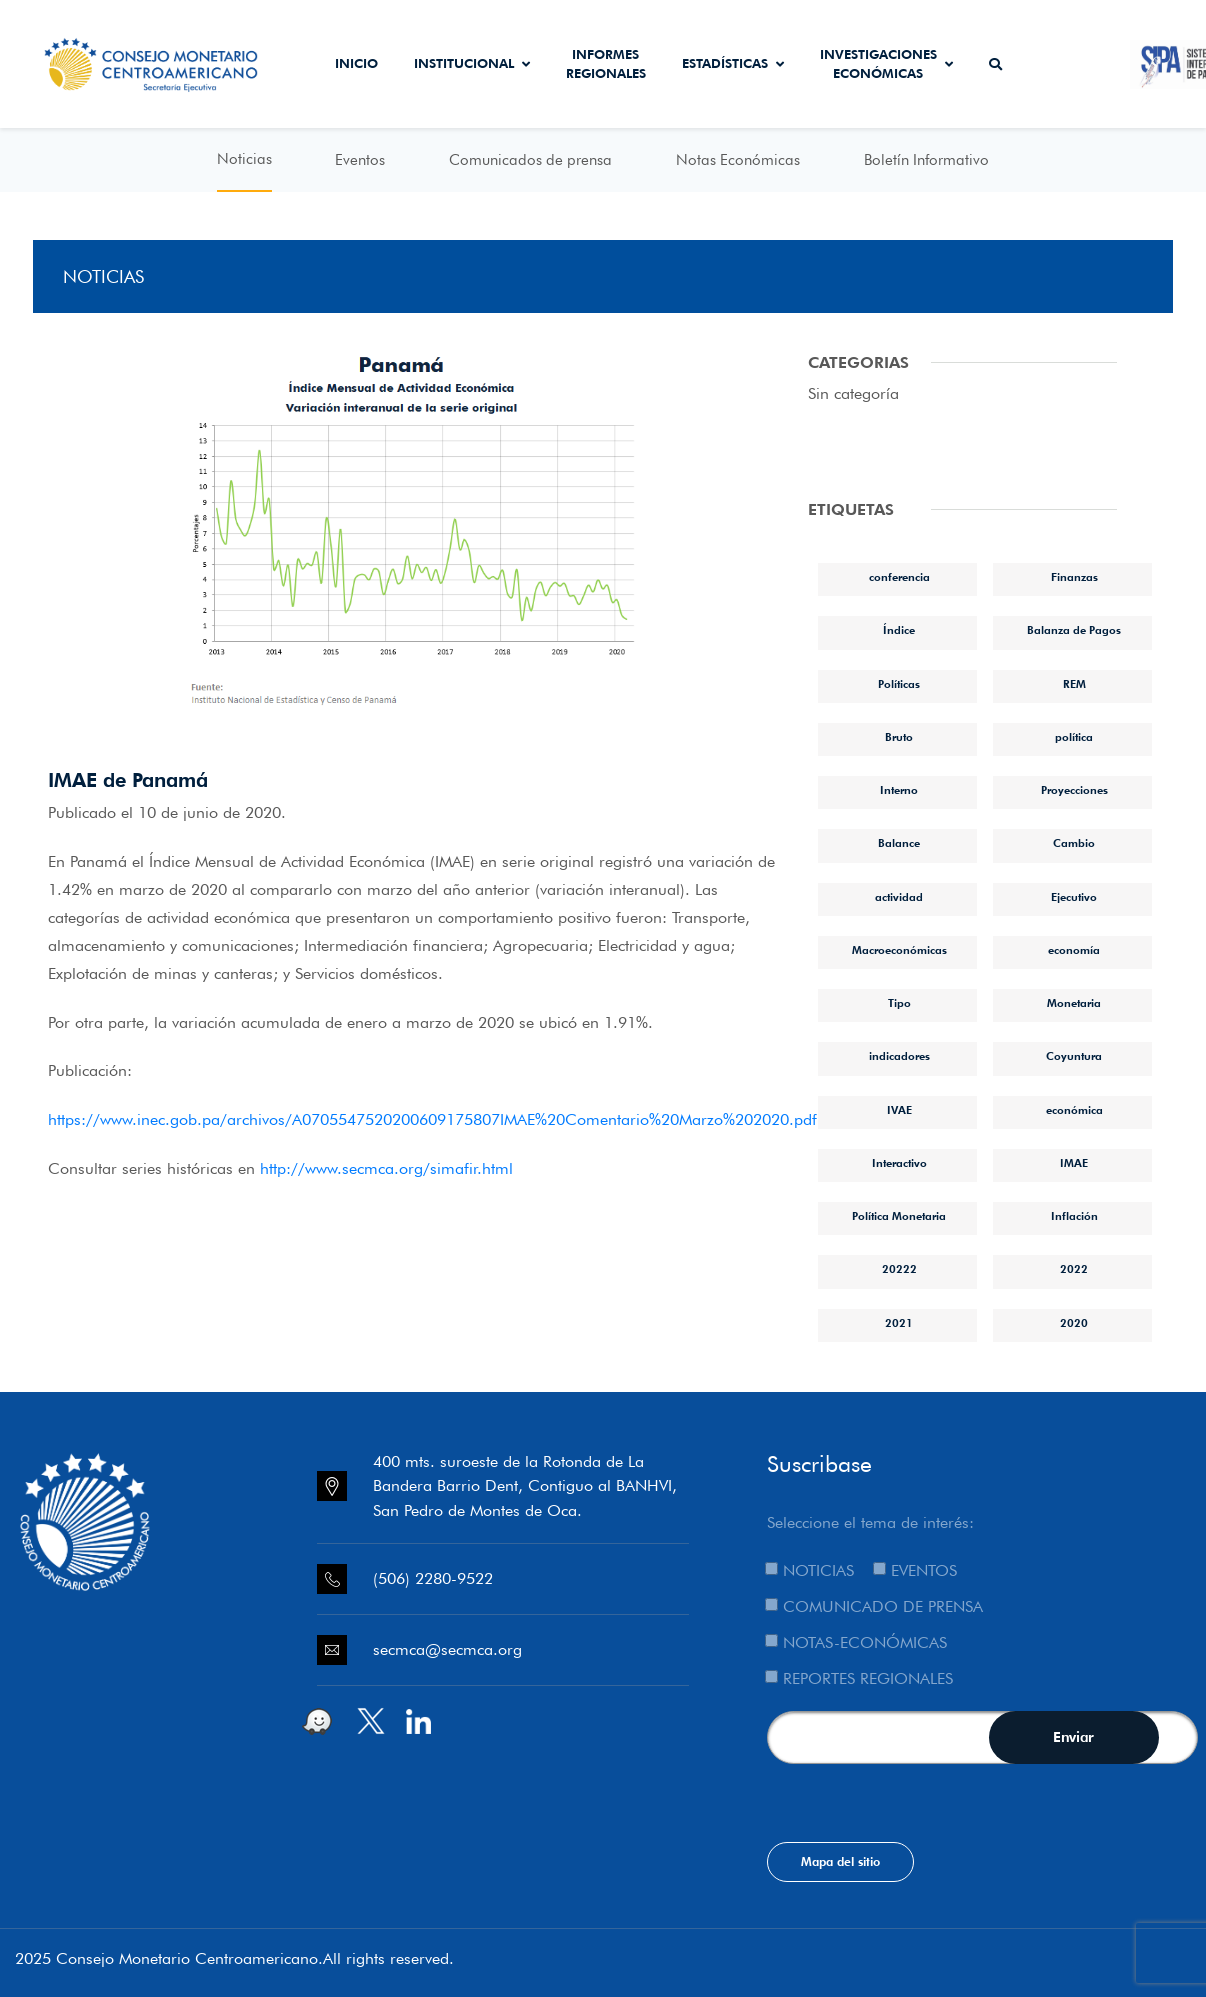 The height and width of the screenshot is (1997, 1206). What do you see at coordinates (1074, 1323) in the screenshot?
I see `2020` at bounding box center [1074, 1323].